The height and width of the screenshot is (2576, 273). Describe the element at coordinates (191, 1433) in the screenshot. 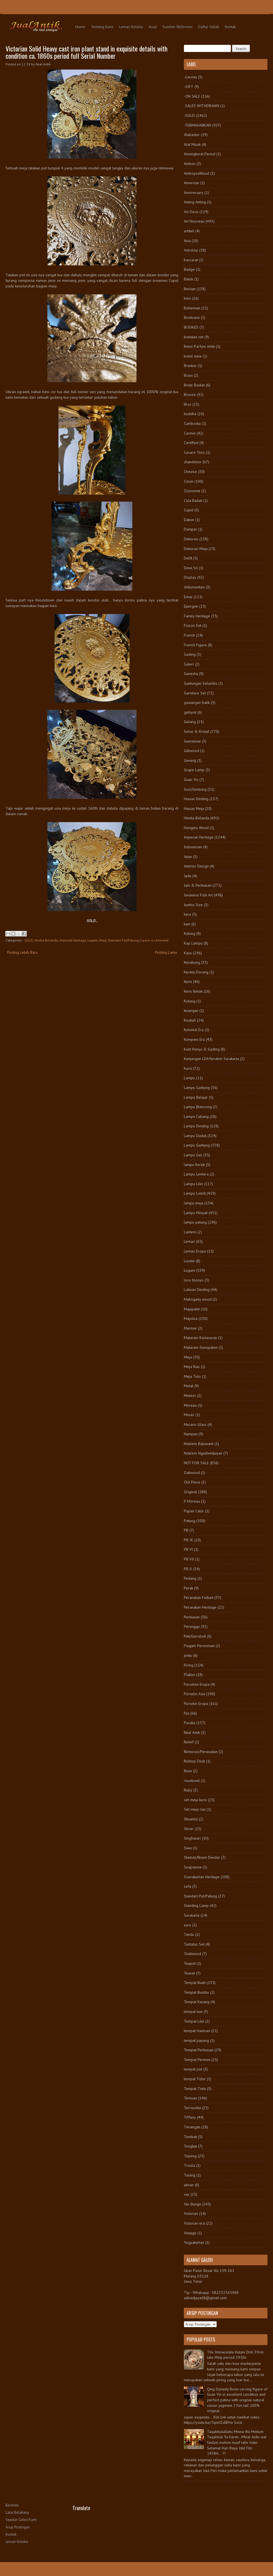

I see `Nampan` at that location.